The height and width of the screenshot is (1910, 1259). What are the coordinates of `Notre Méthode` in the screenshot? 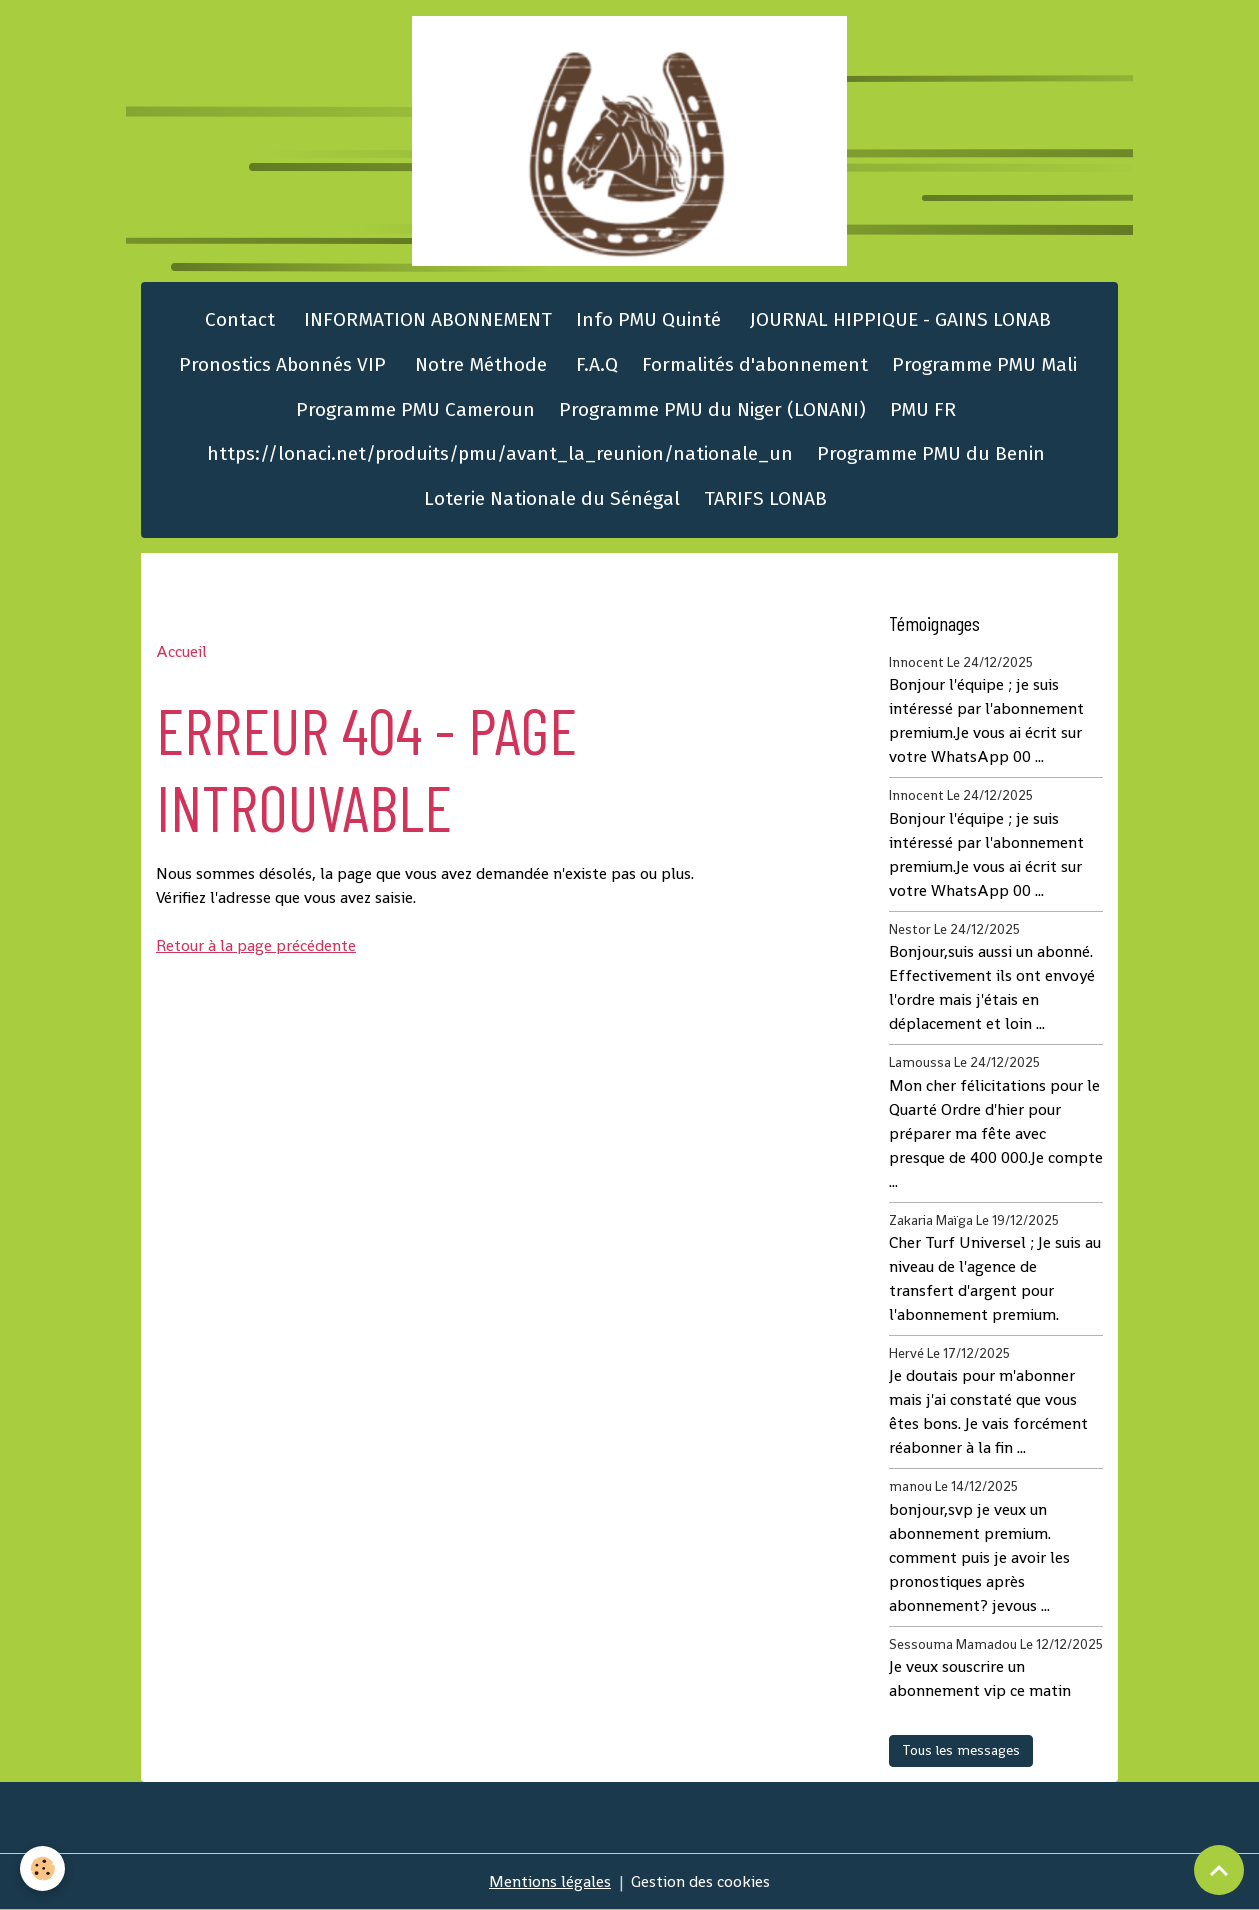 It's located at (478, 364).